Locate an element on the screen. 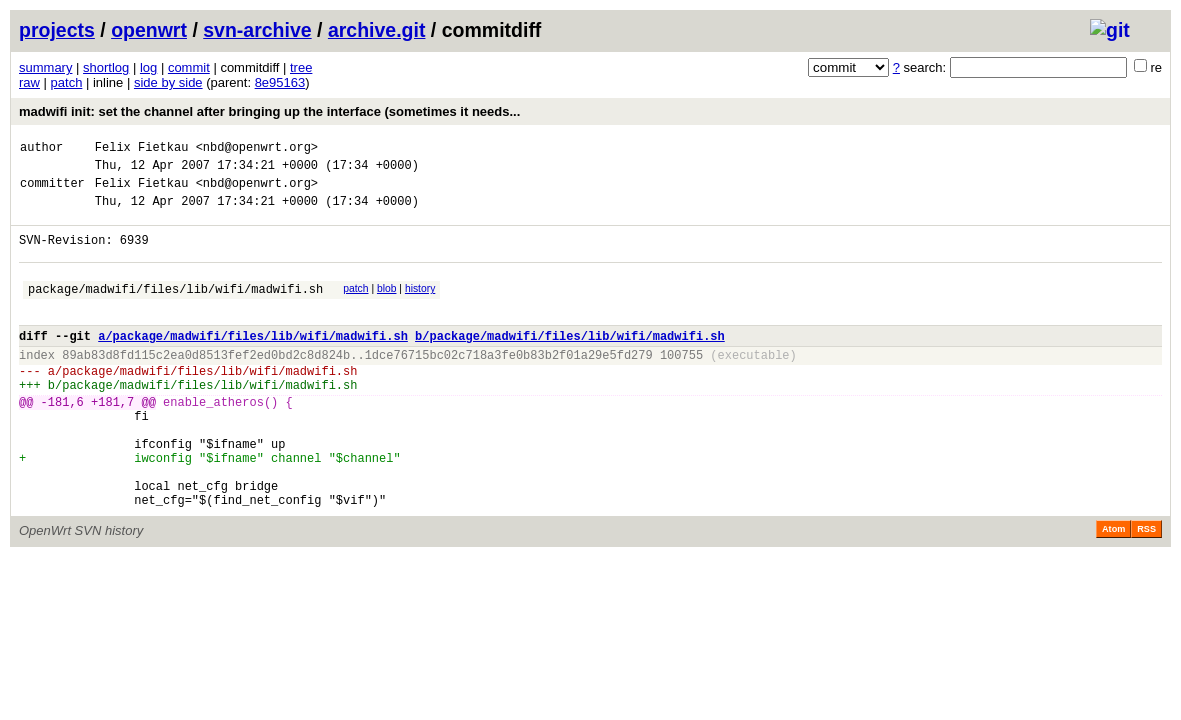 The height and width of the screenshot is (720, 1181). madwifi init: set the channel after bringing up the interface (sometimes it needs... is located at coordinates (269, 111).